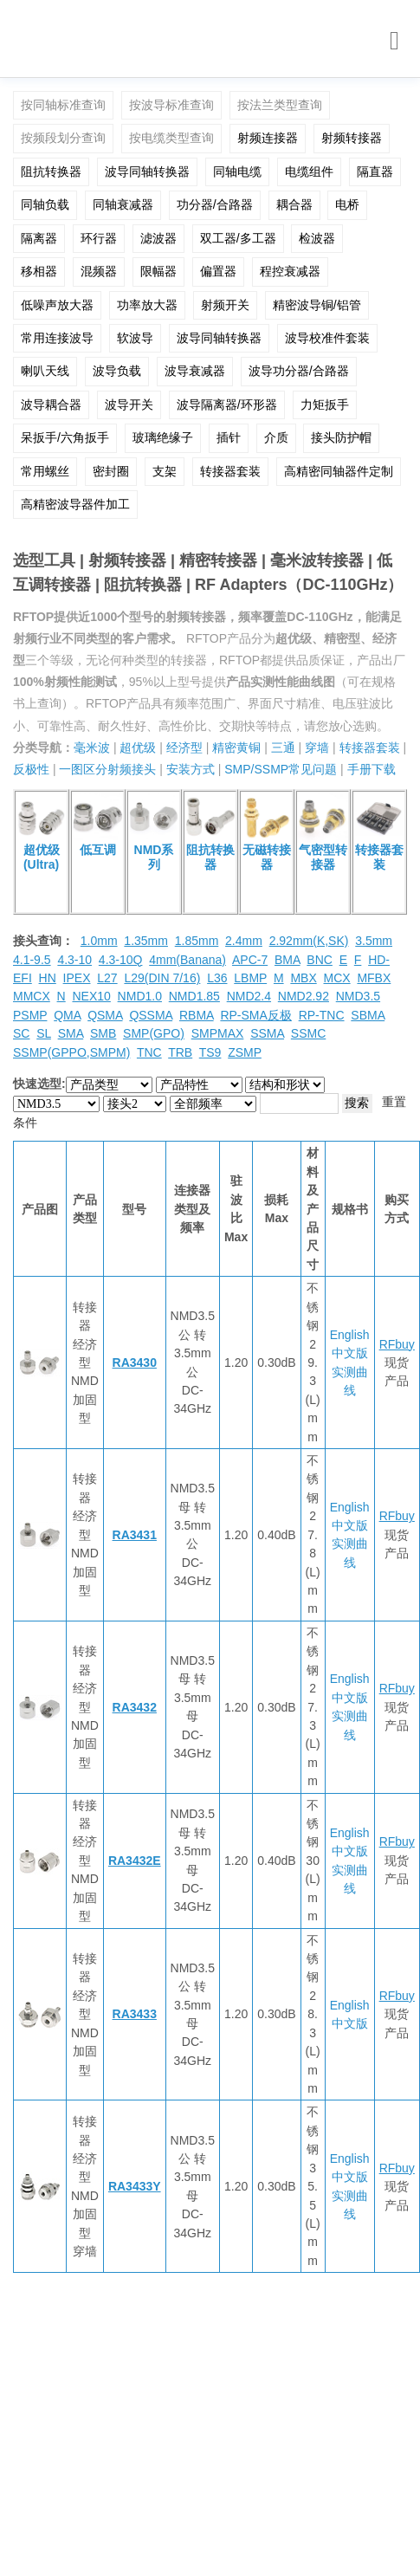 The height and width of the screenshot is (2576, 420). Describe the element at coordinates (92, 747) in the screenshot. I see `毫米波` at that location.